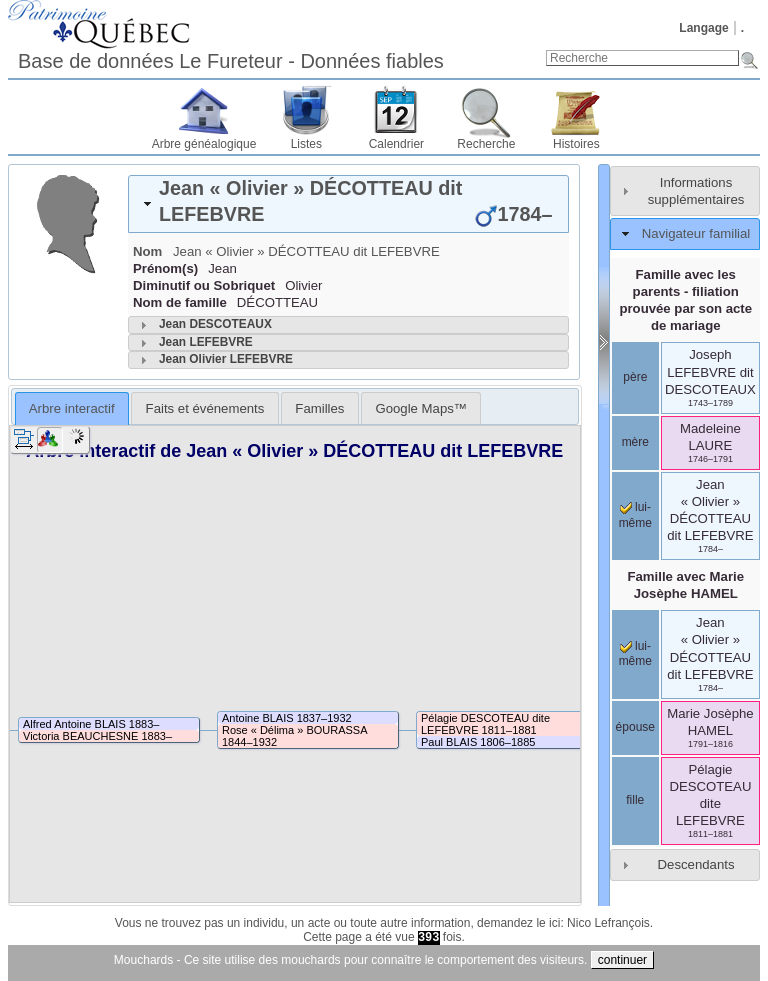 The image size is (768, 981). I want to click on fille, so click(635, 800).